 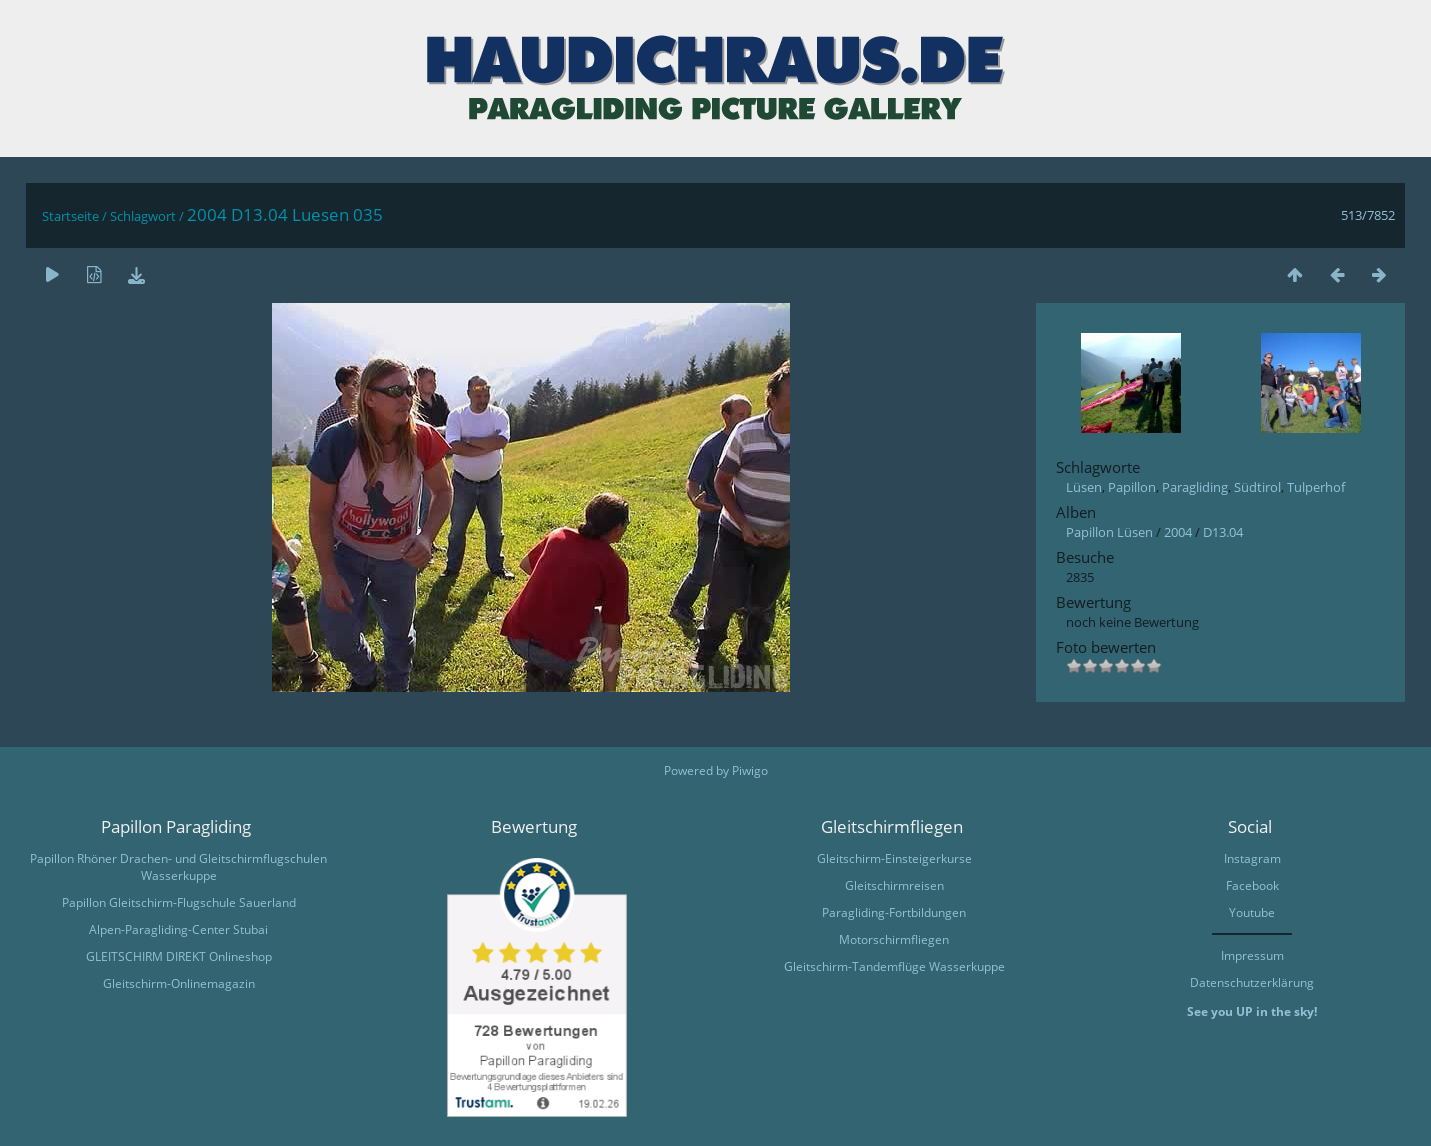 I want to click on Impressum, so click(x=1252, y=955).